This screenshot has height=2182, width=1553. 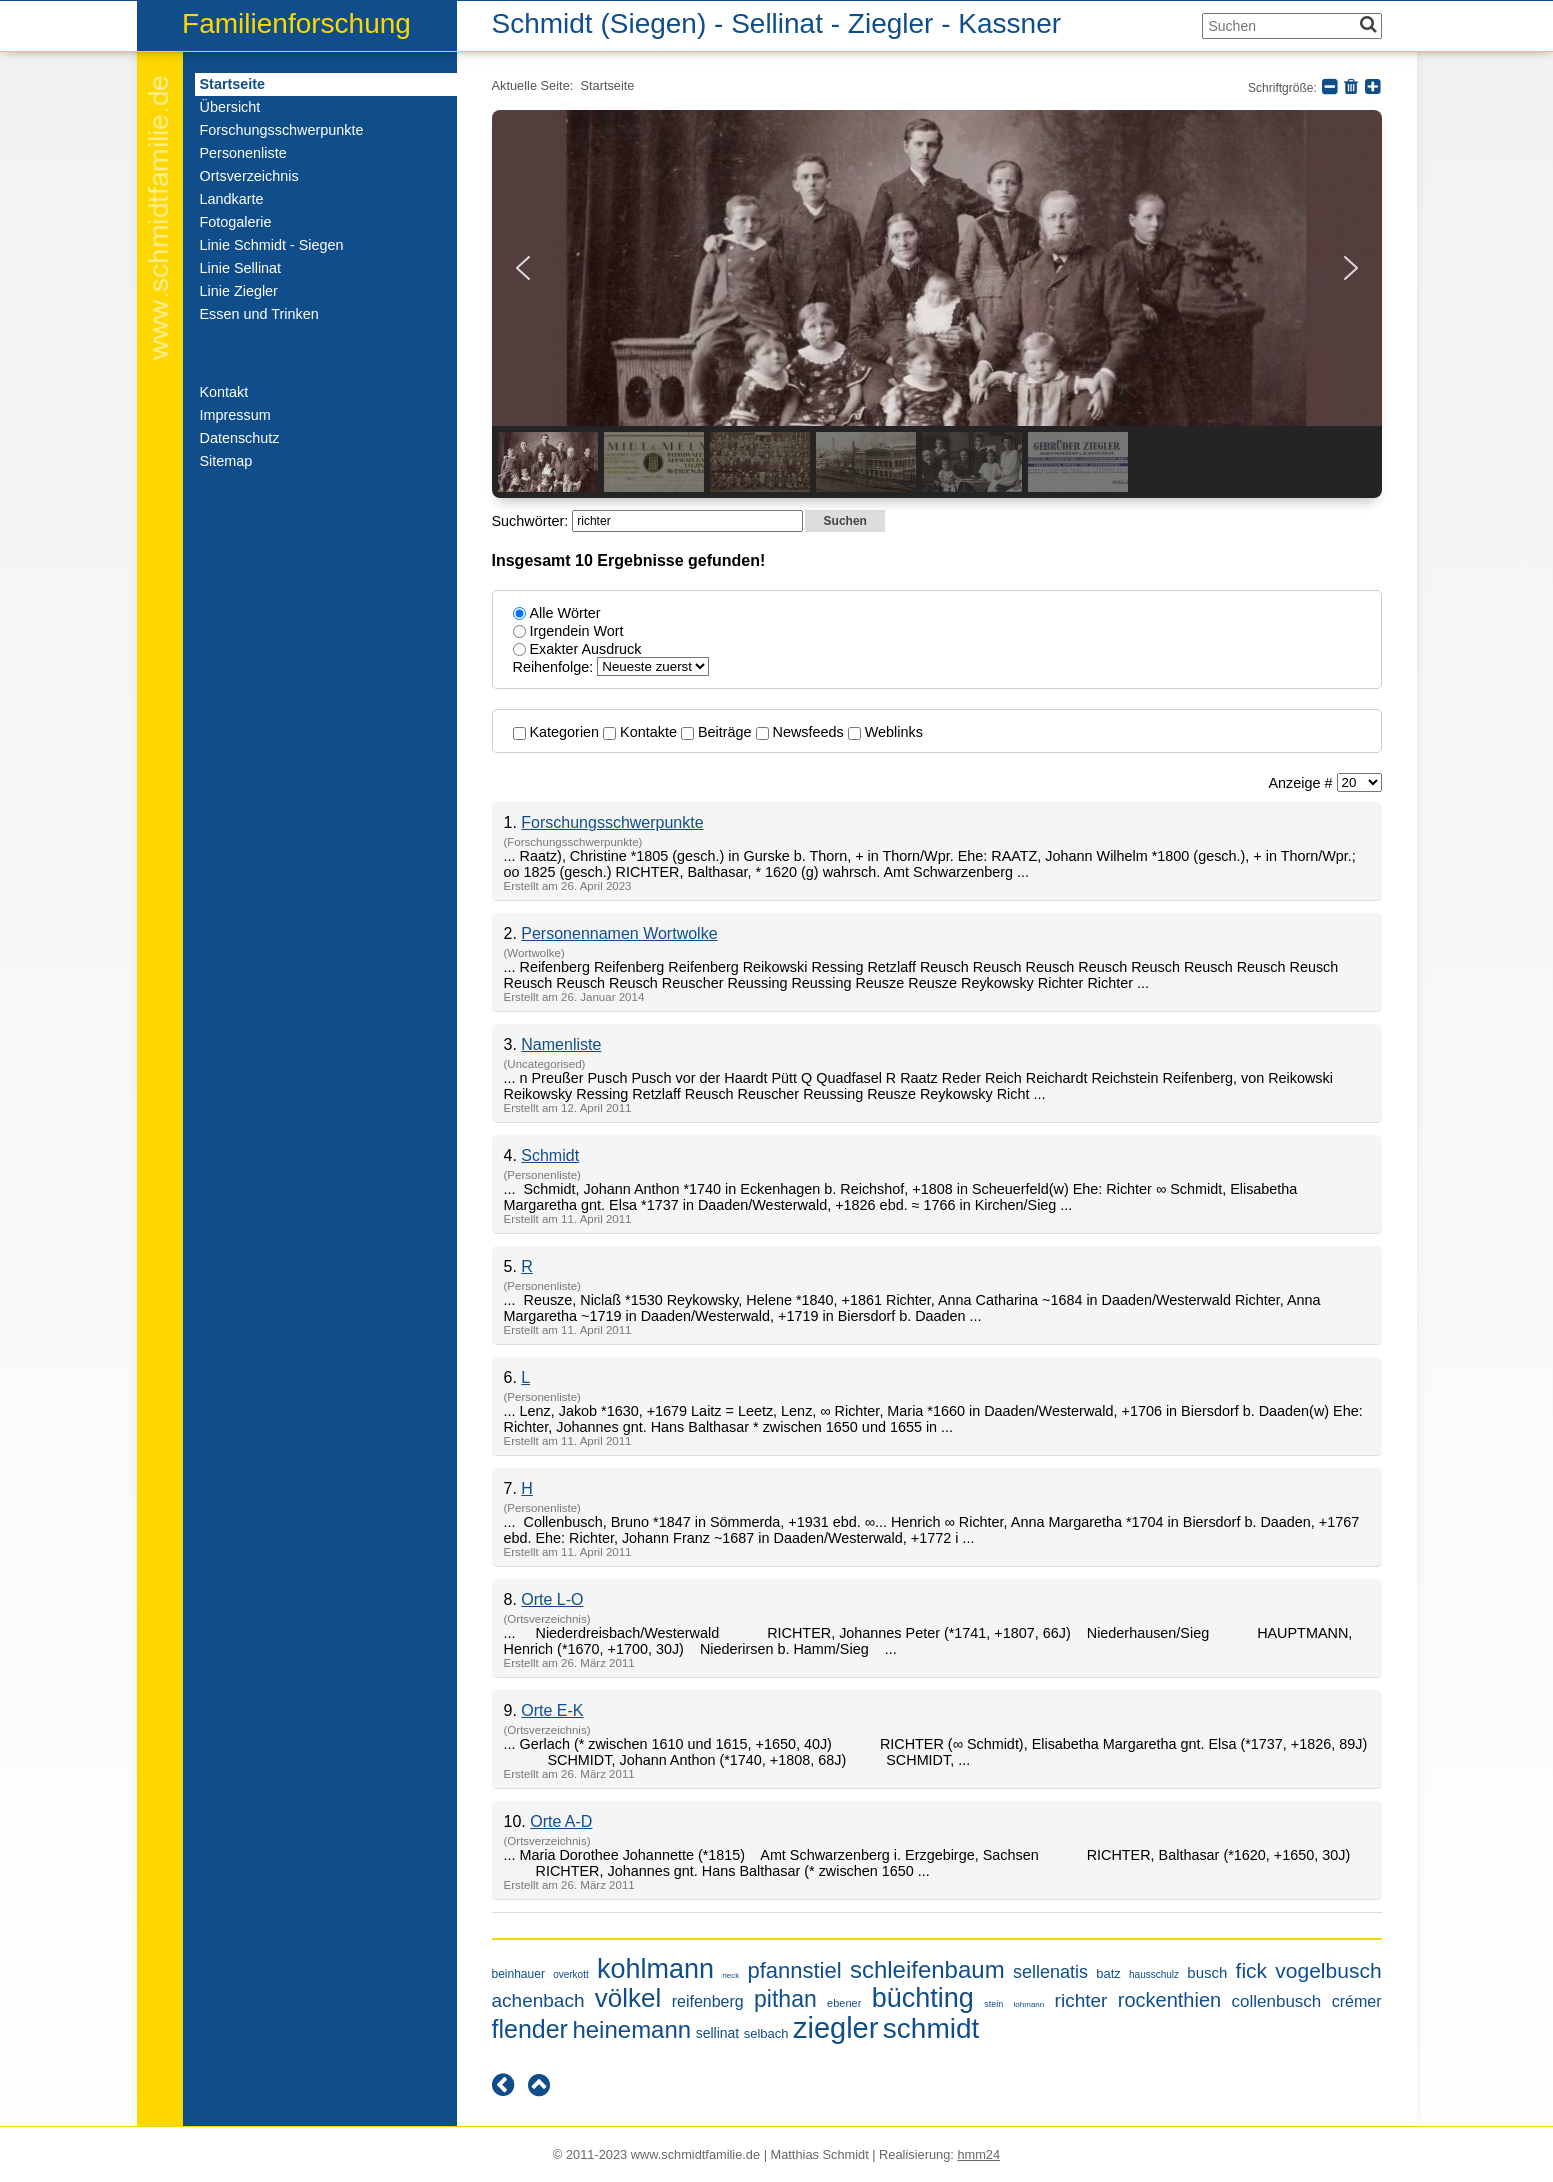 What do you see at coordinates (233, 84) in the screenshot?
I see `Startseite` at bounding box center [233, 84].